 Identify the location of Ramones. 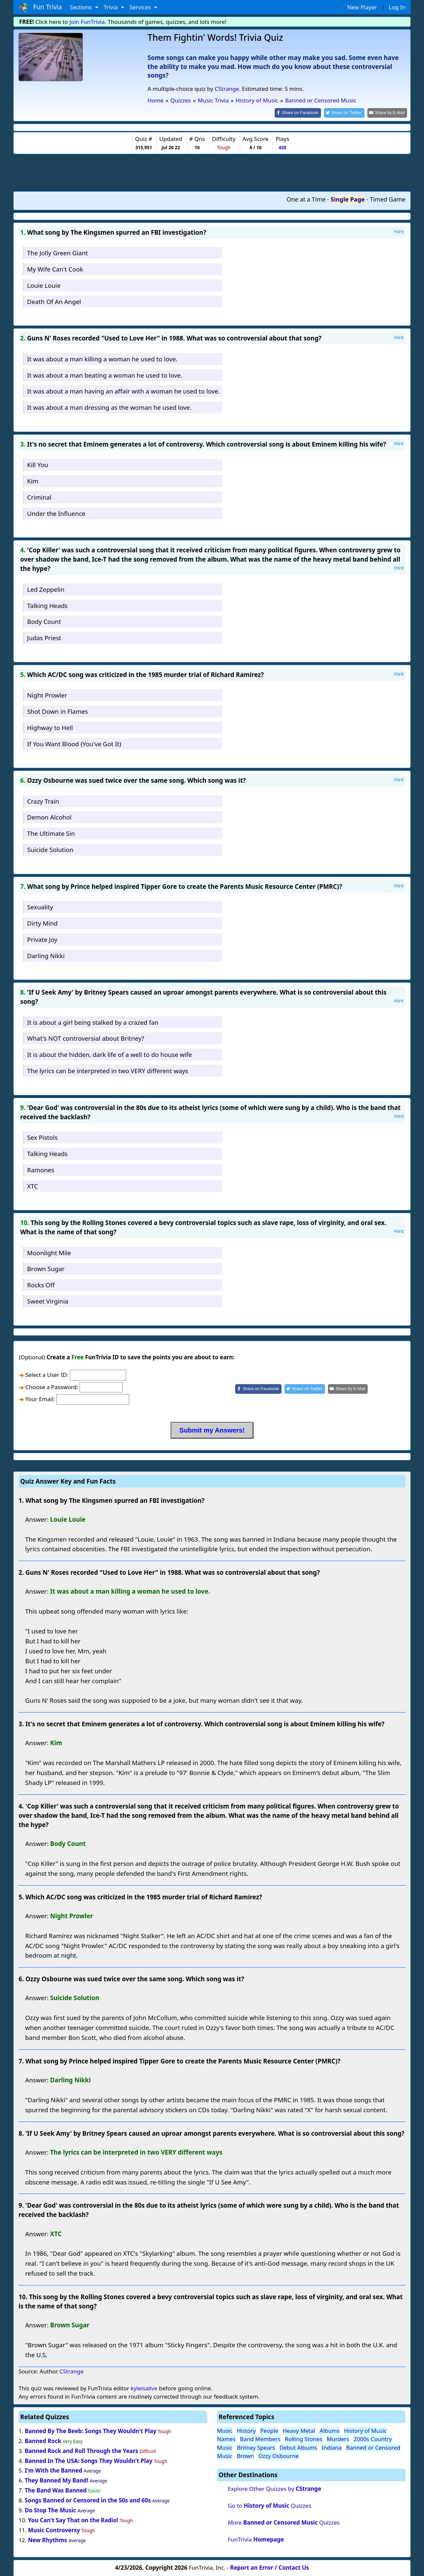
(40, 1169).